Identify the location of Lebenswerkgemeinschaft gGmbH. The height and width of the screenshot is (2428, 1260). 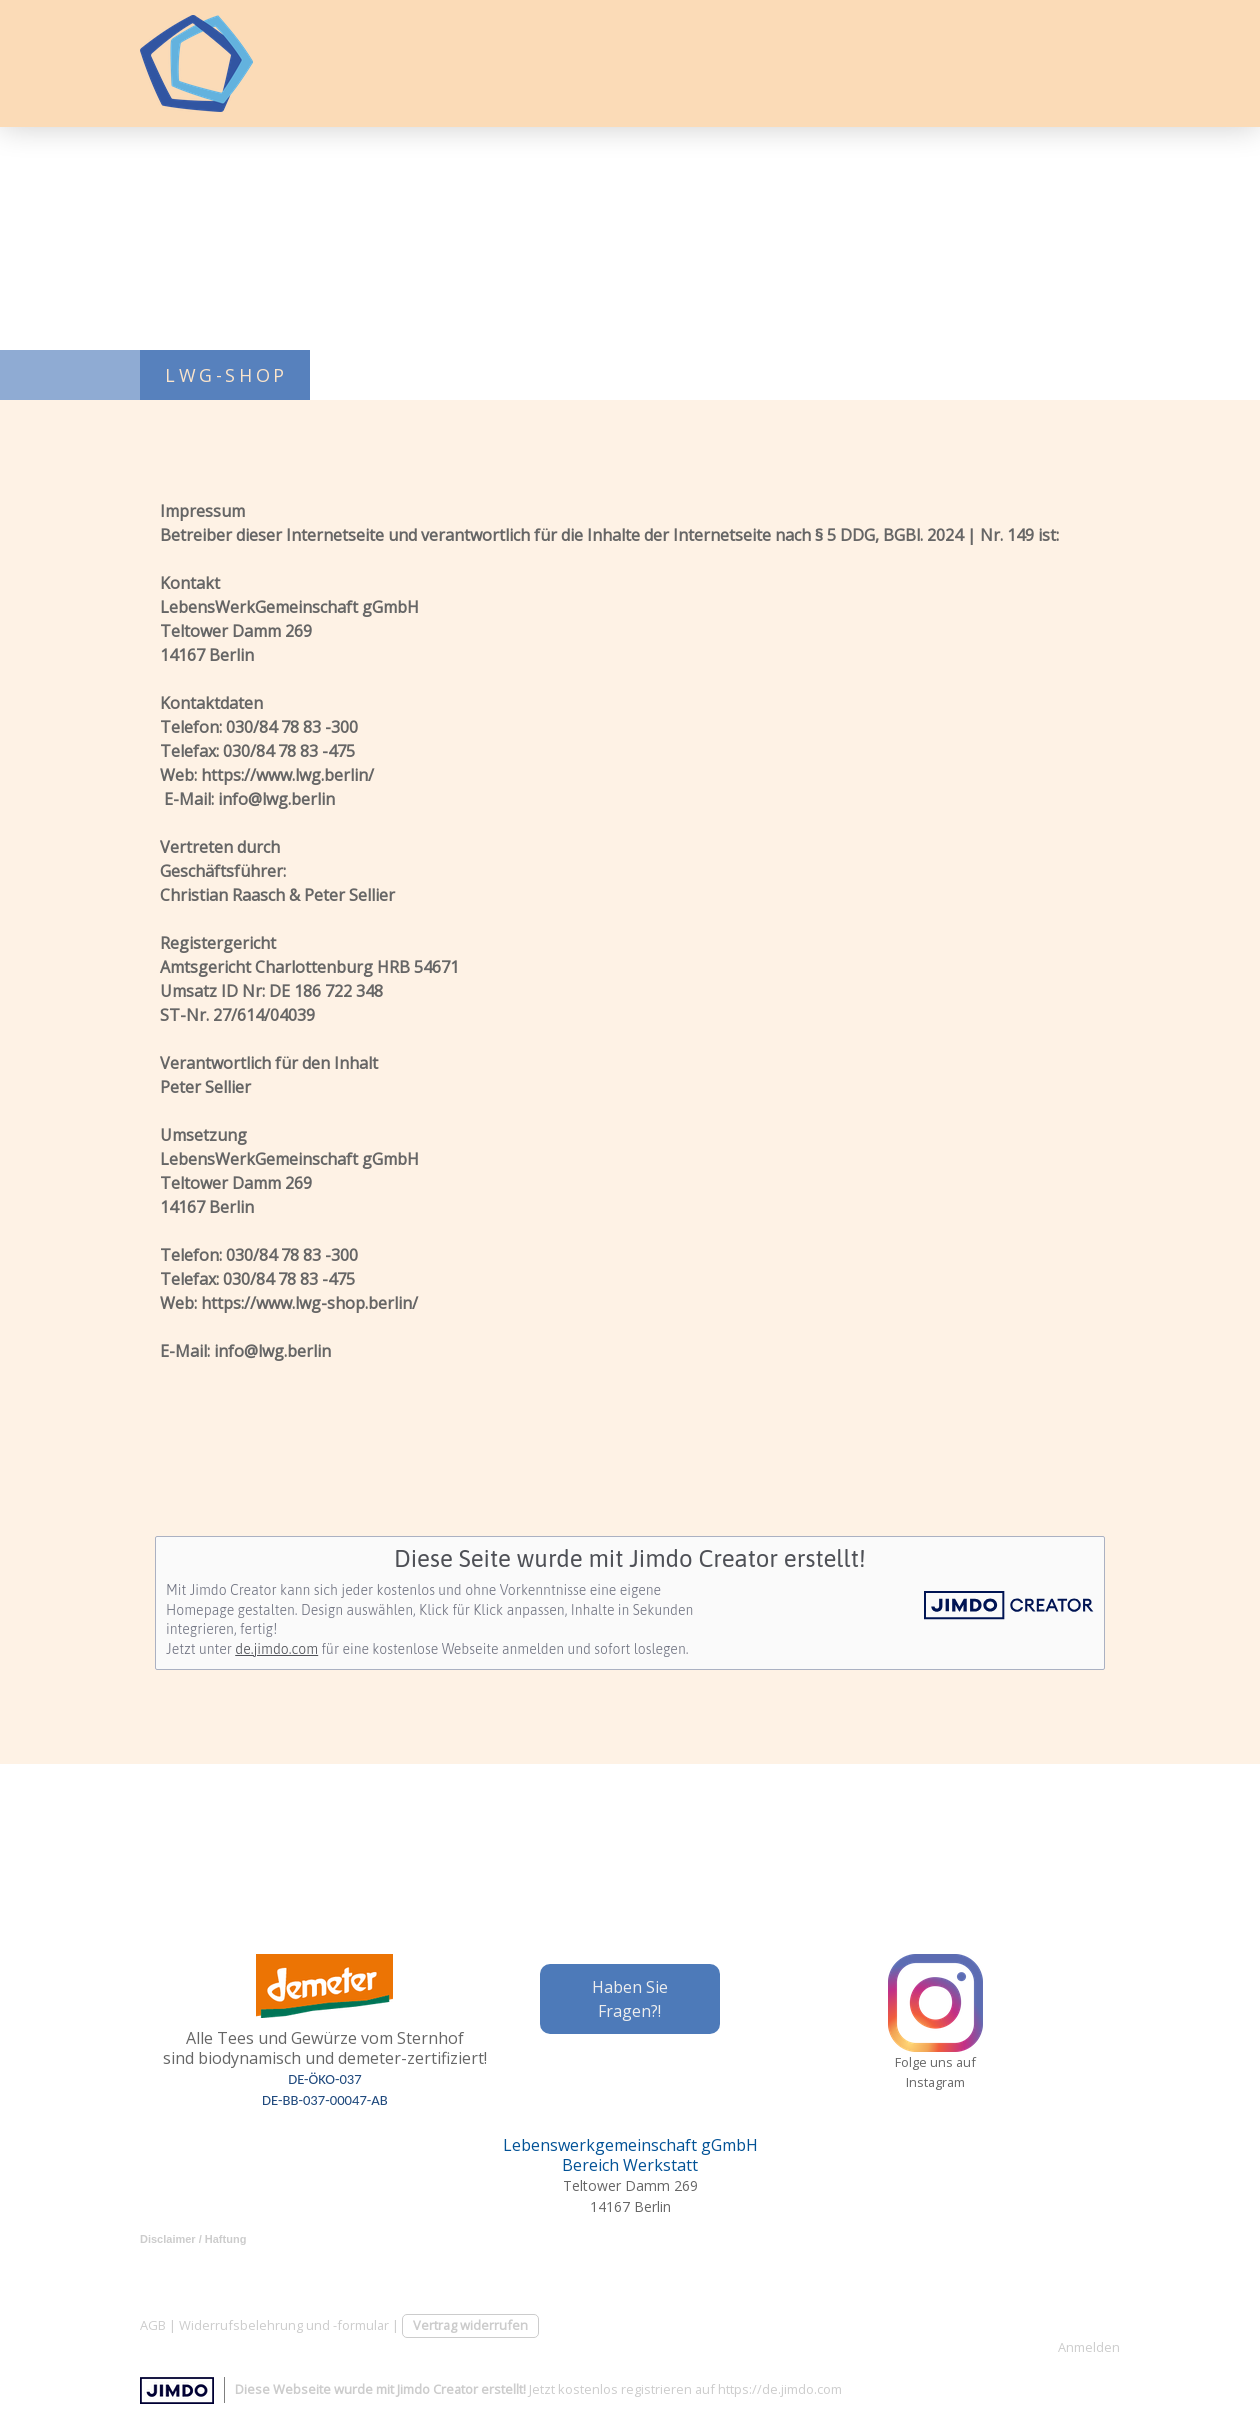
(630, 2145).